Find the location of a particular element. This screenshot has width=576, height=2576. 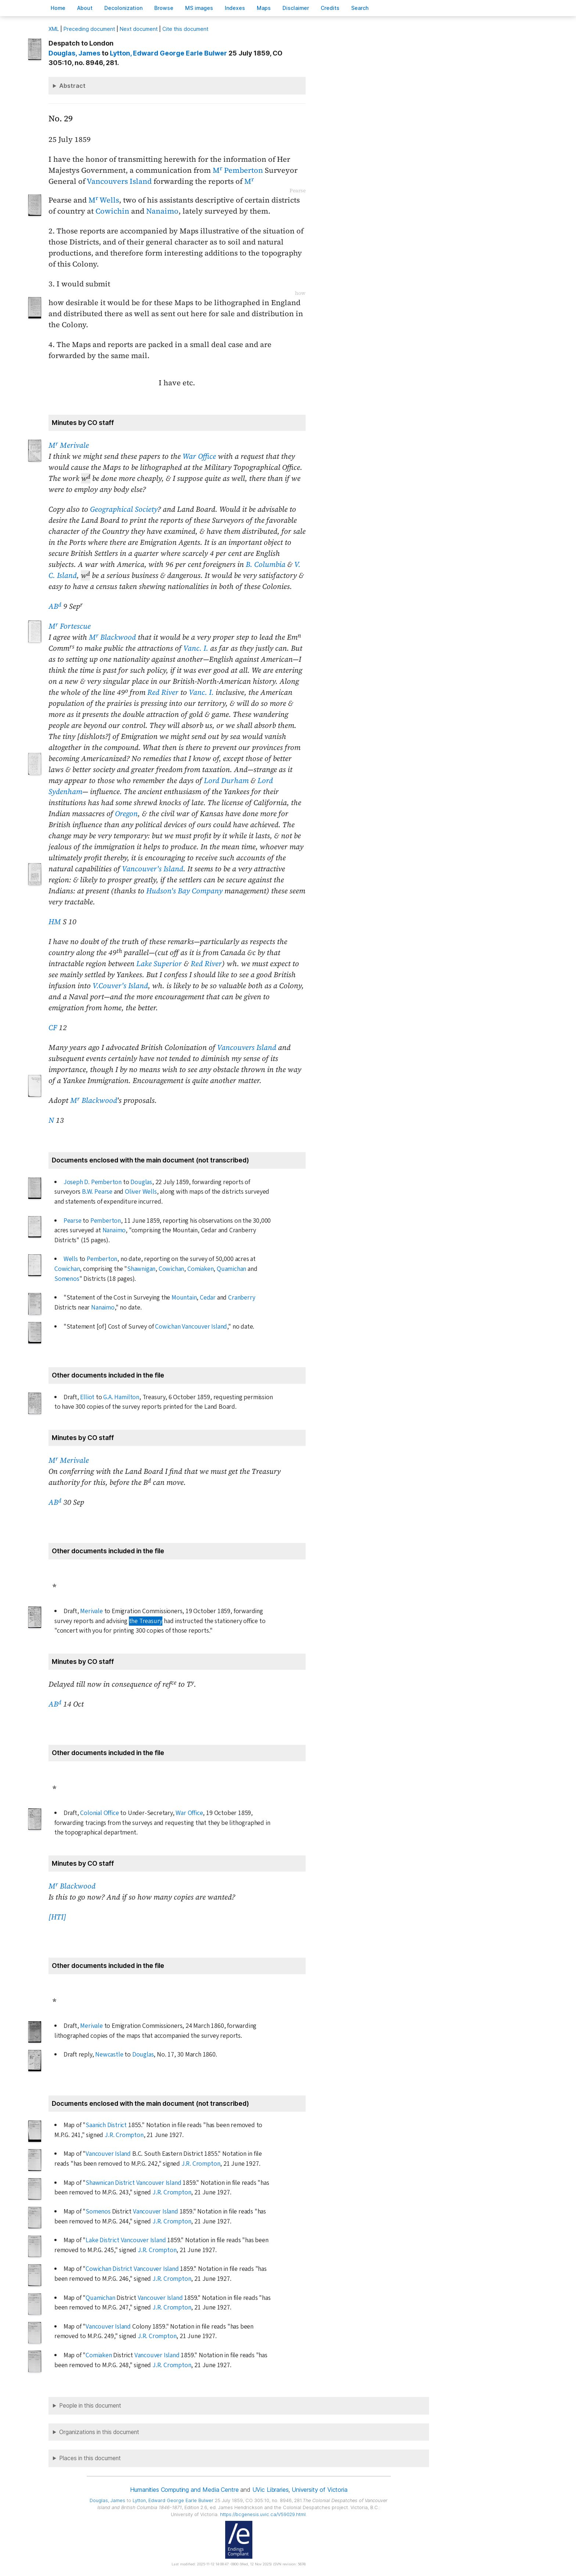

Geographical Society is located at coordinates (124, 509).